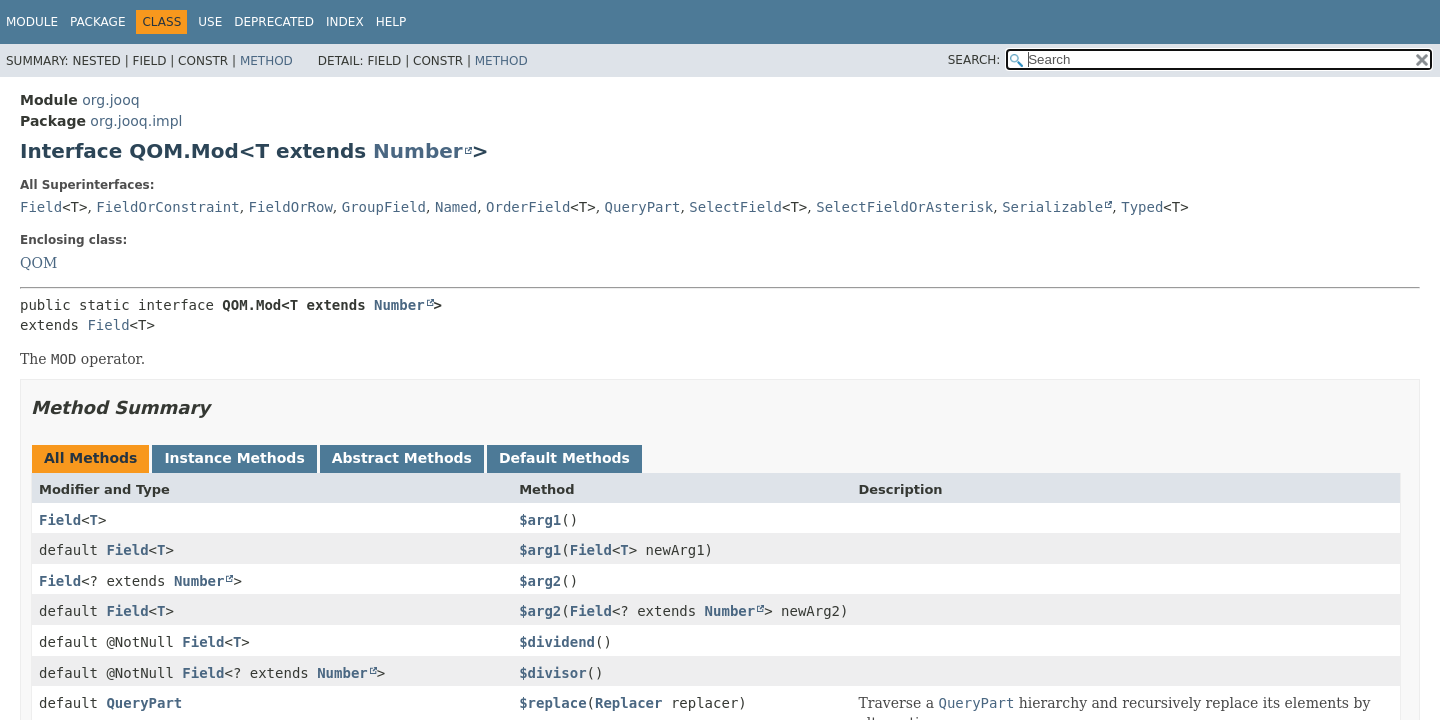 The image size is (1440, 720). I want to click on Method, so click(266, 61).